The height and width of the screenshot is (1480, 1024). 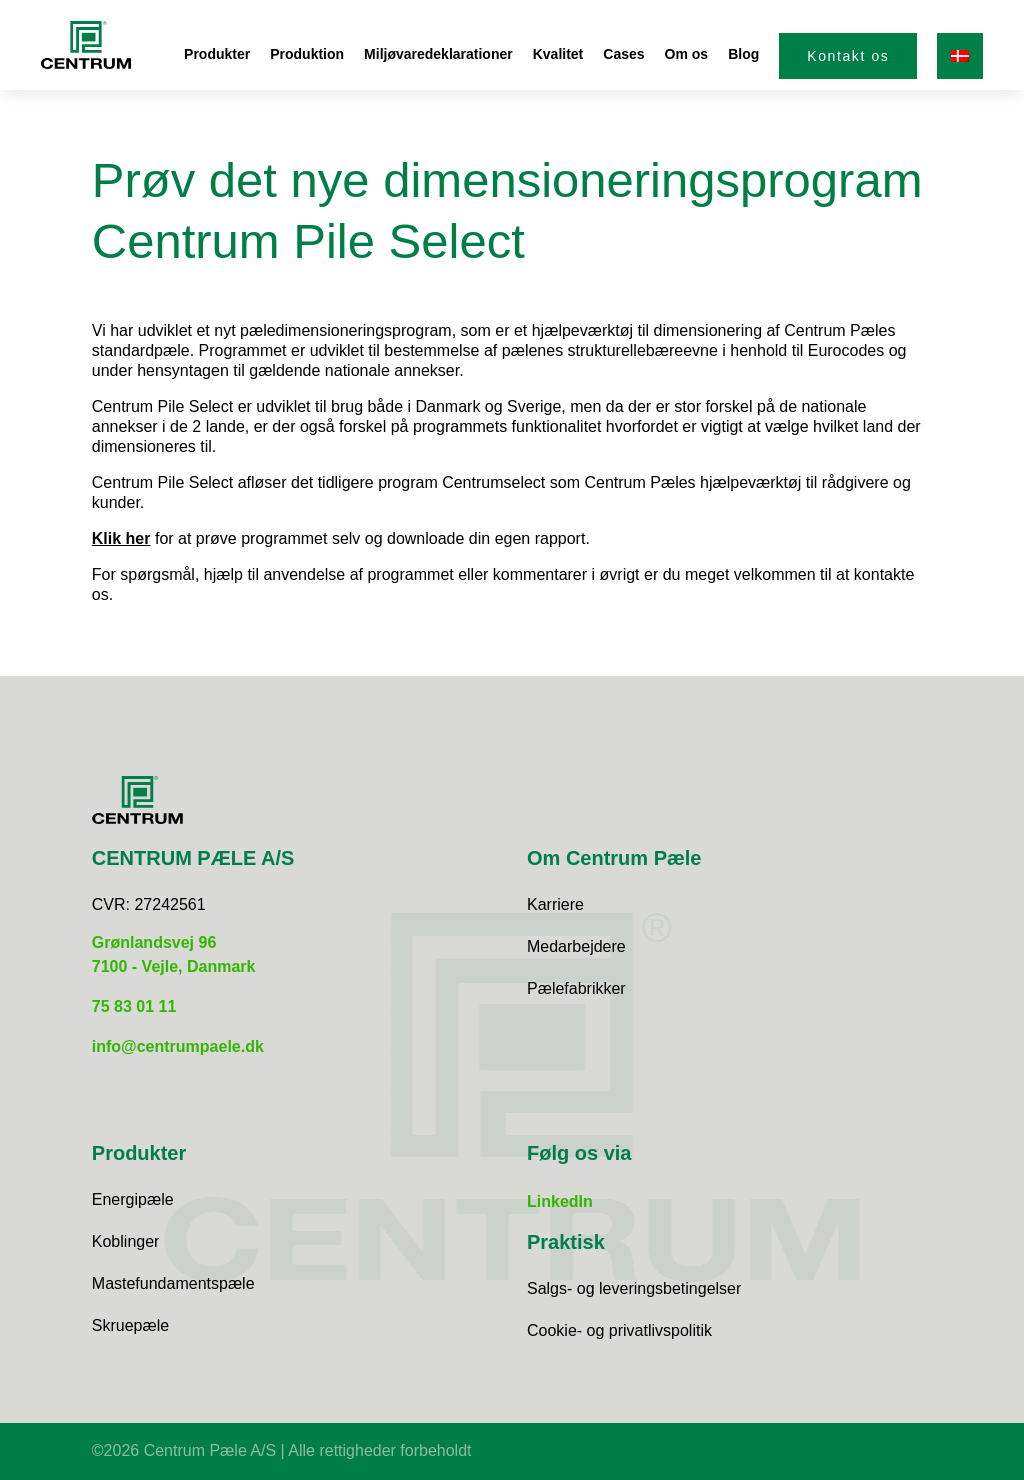 I want to click on Mastefundamentspæle, so click(x=173, y=1283).